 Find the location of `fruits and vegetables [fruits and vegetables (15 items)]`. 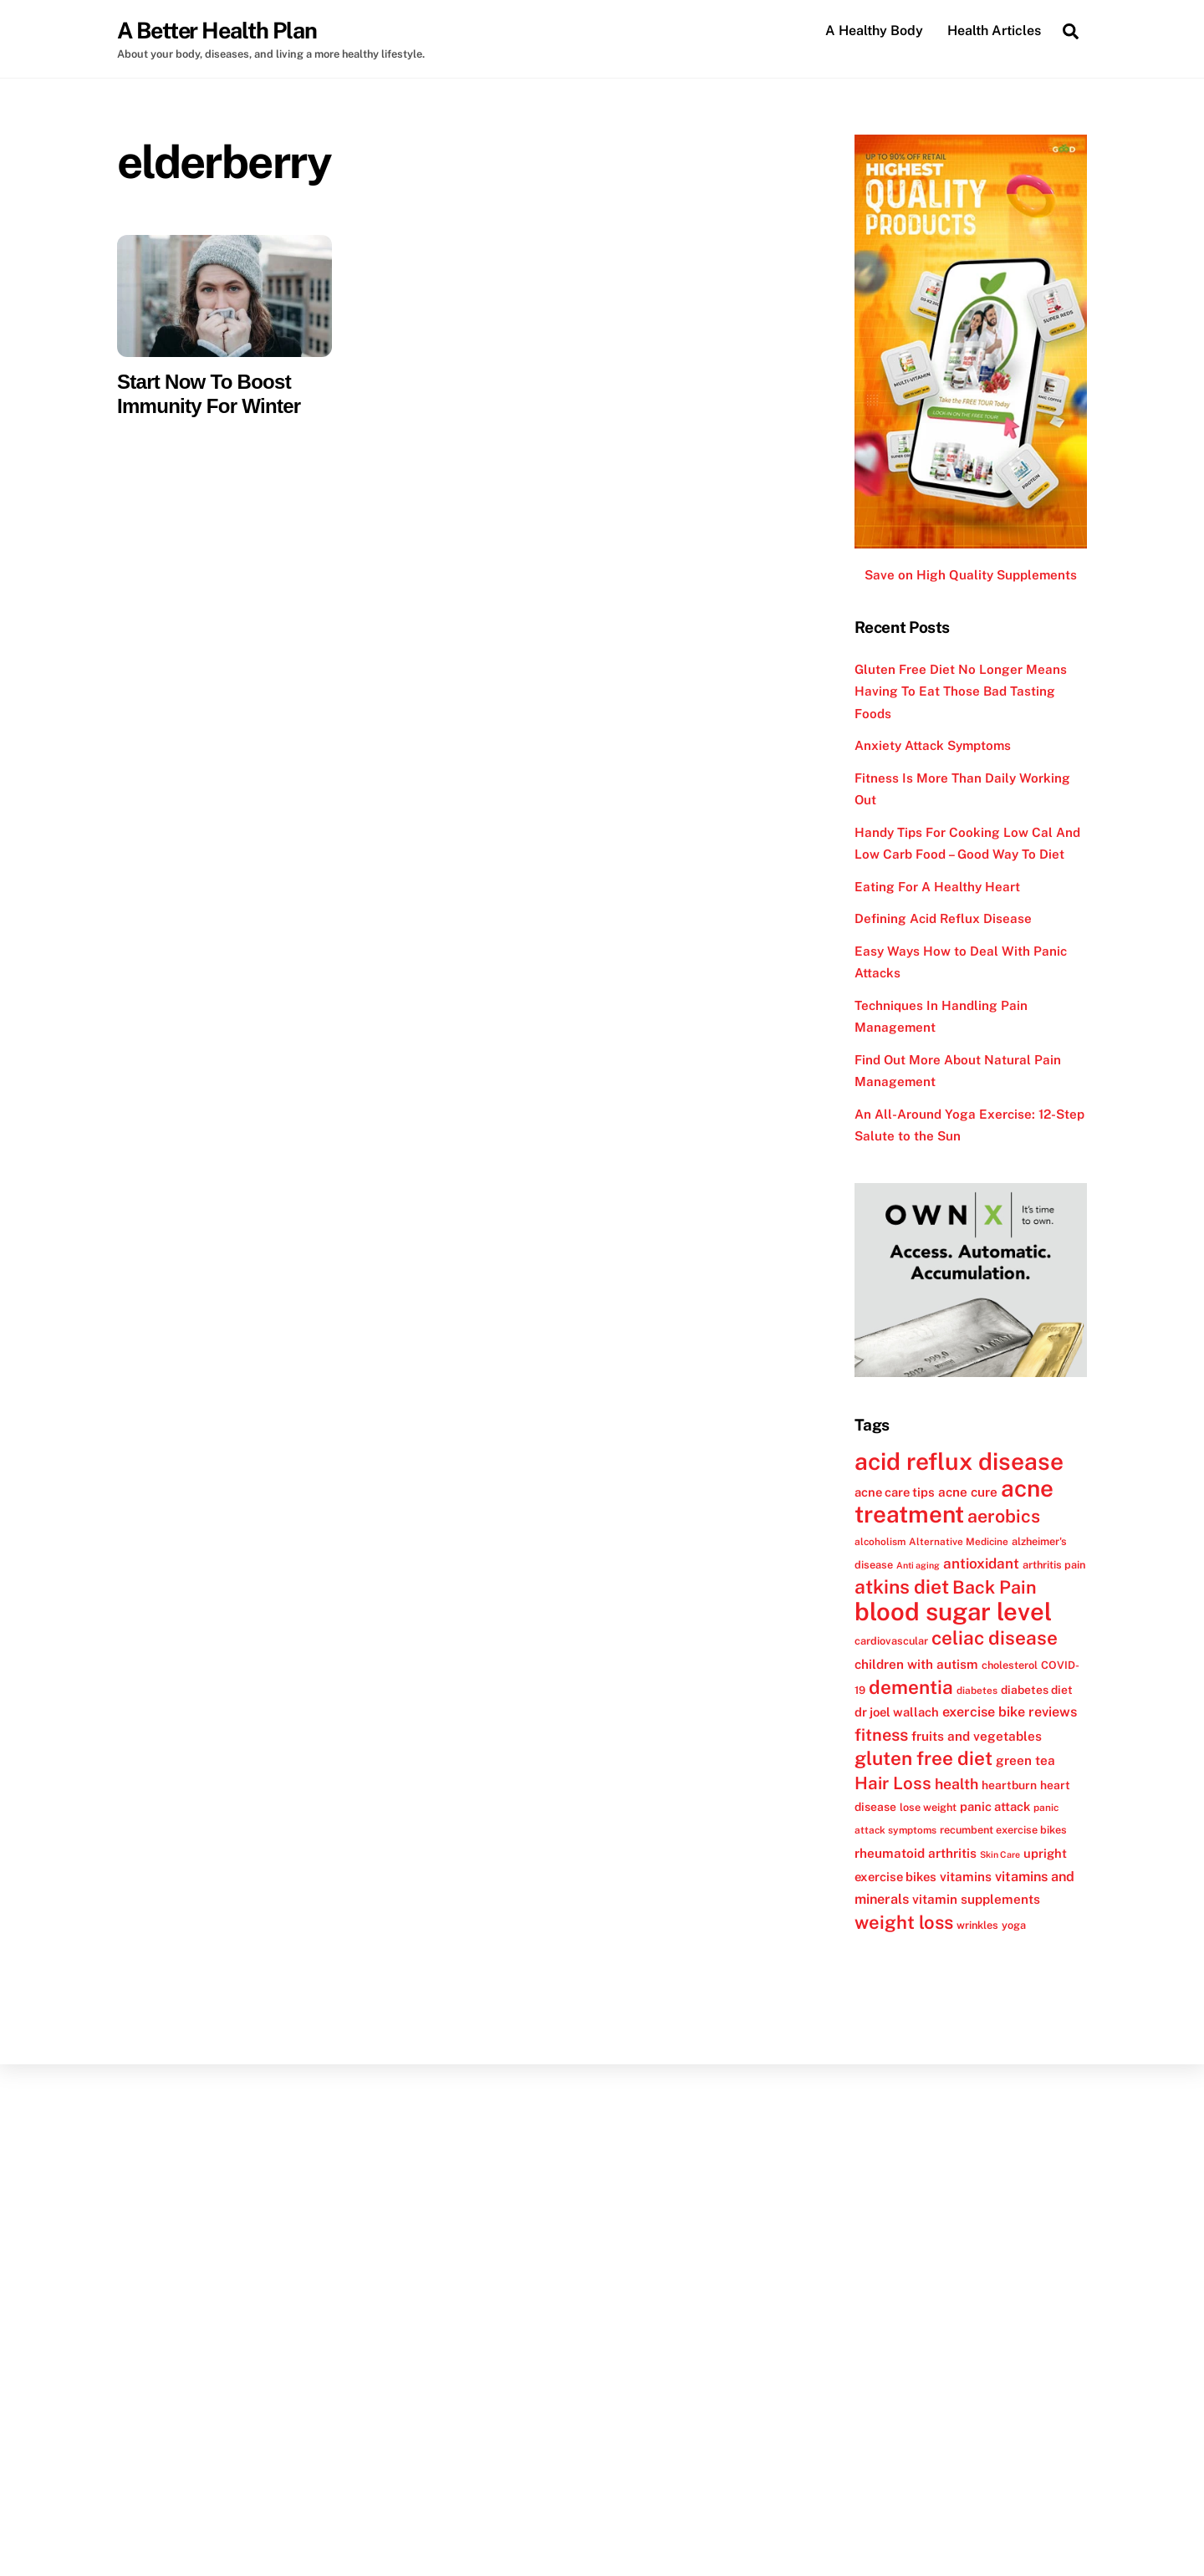

fruits and vegetables [fruits and vegetables (15 items)] is located at coordinates (976, 1735).